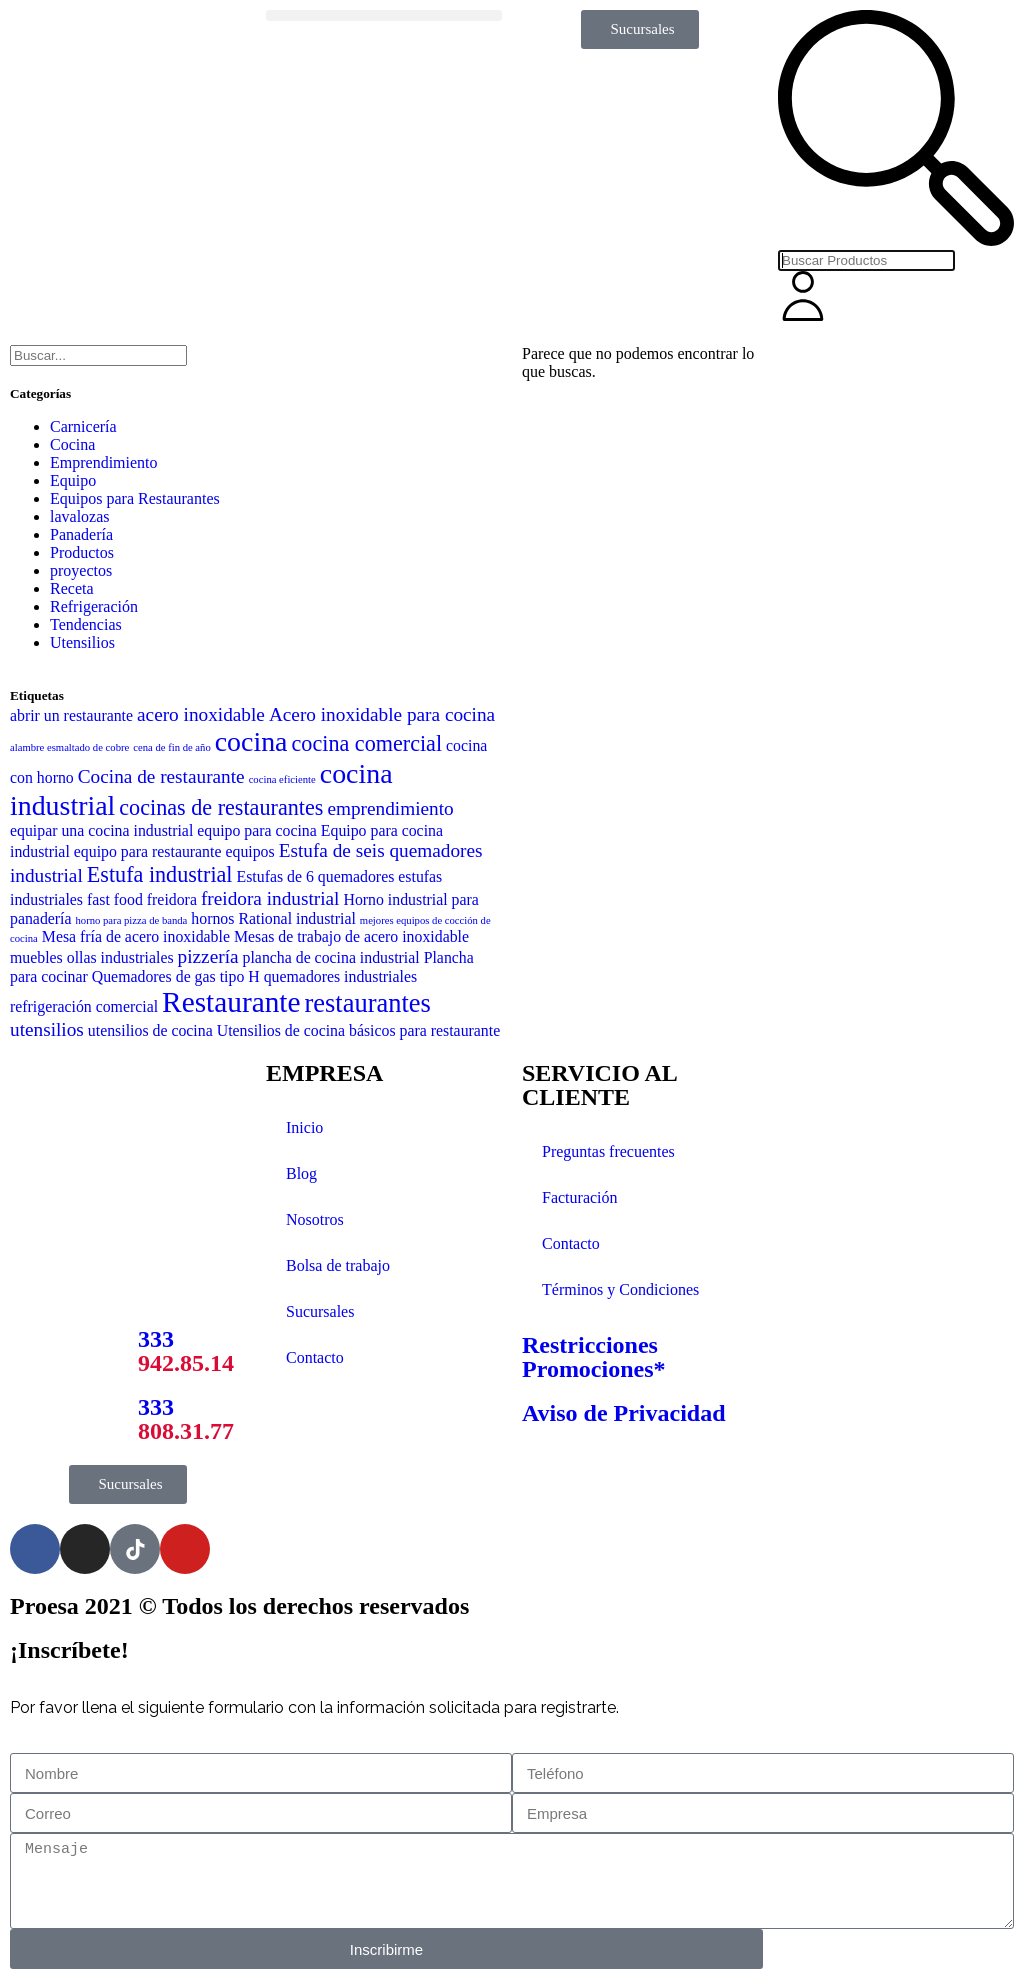  I want to click on Acero inoxidable para cocina [Acero inoxidable para cocina (3 elementos)], so click(382, 714).